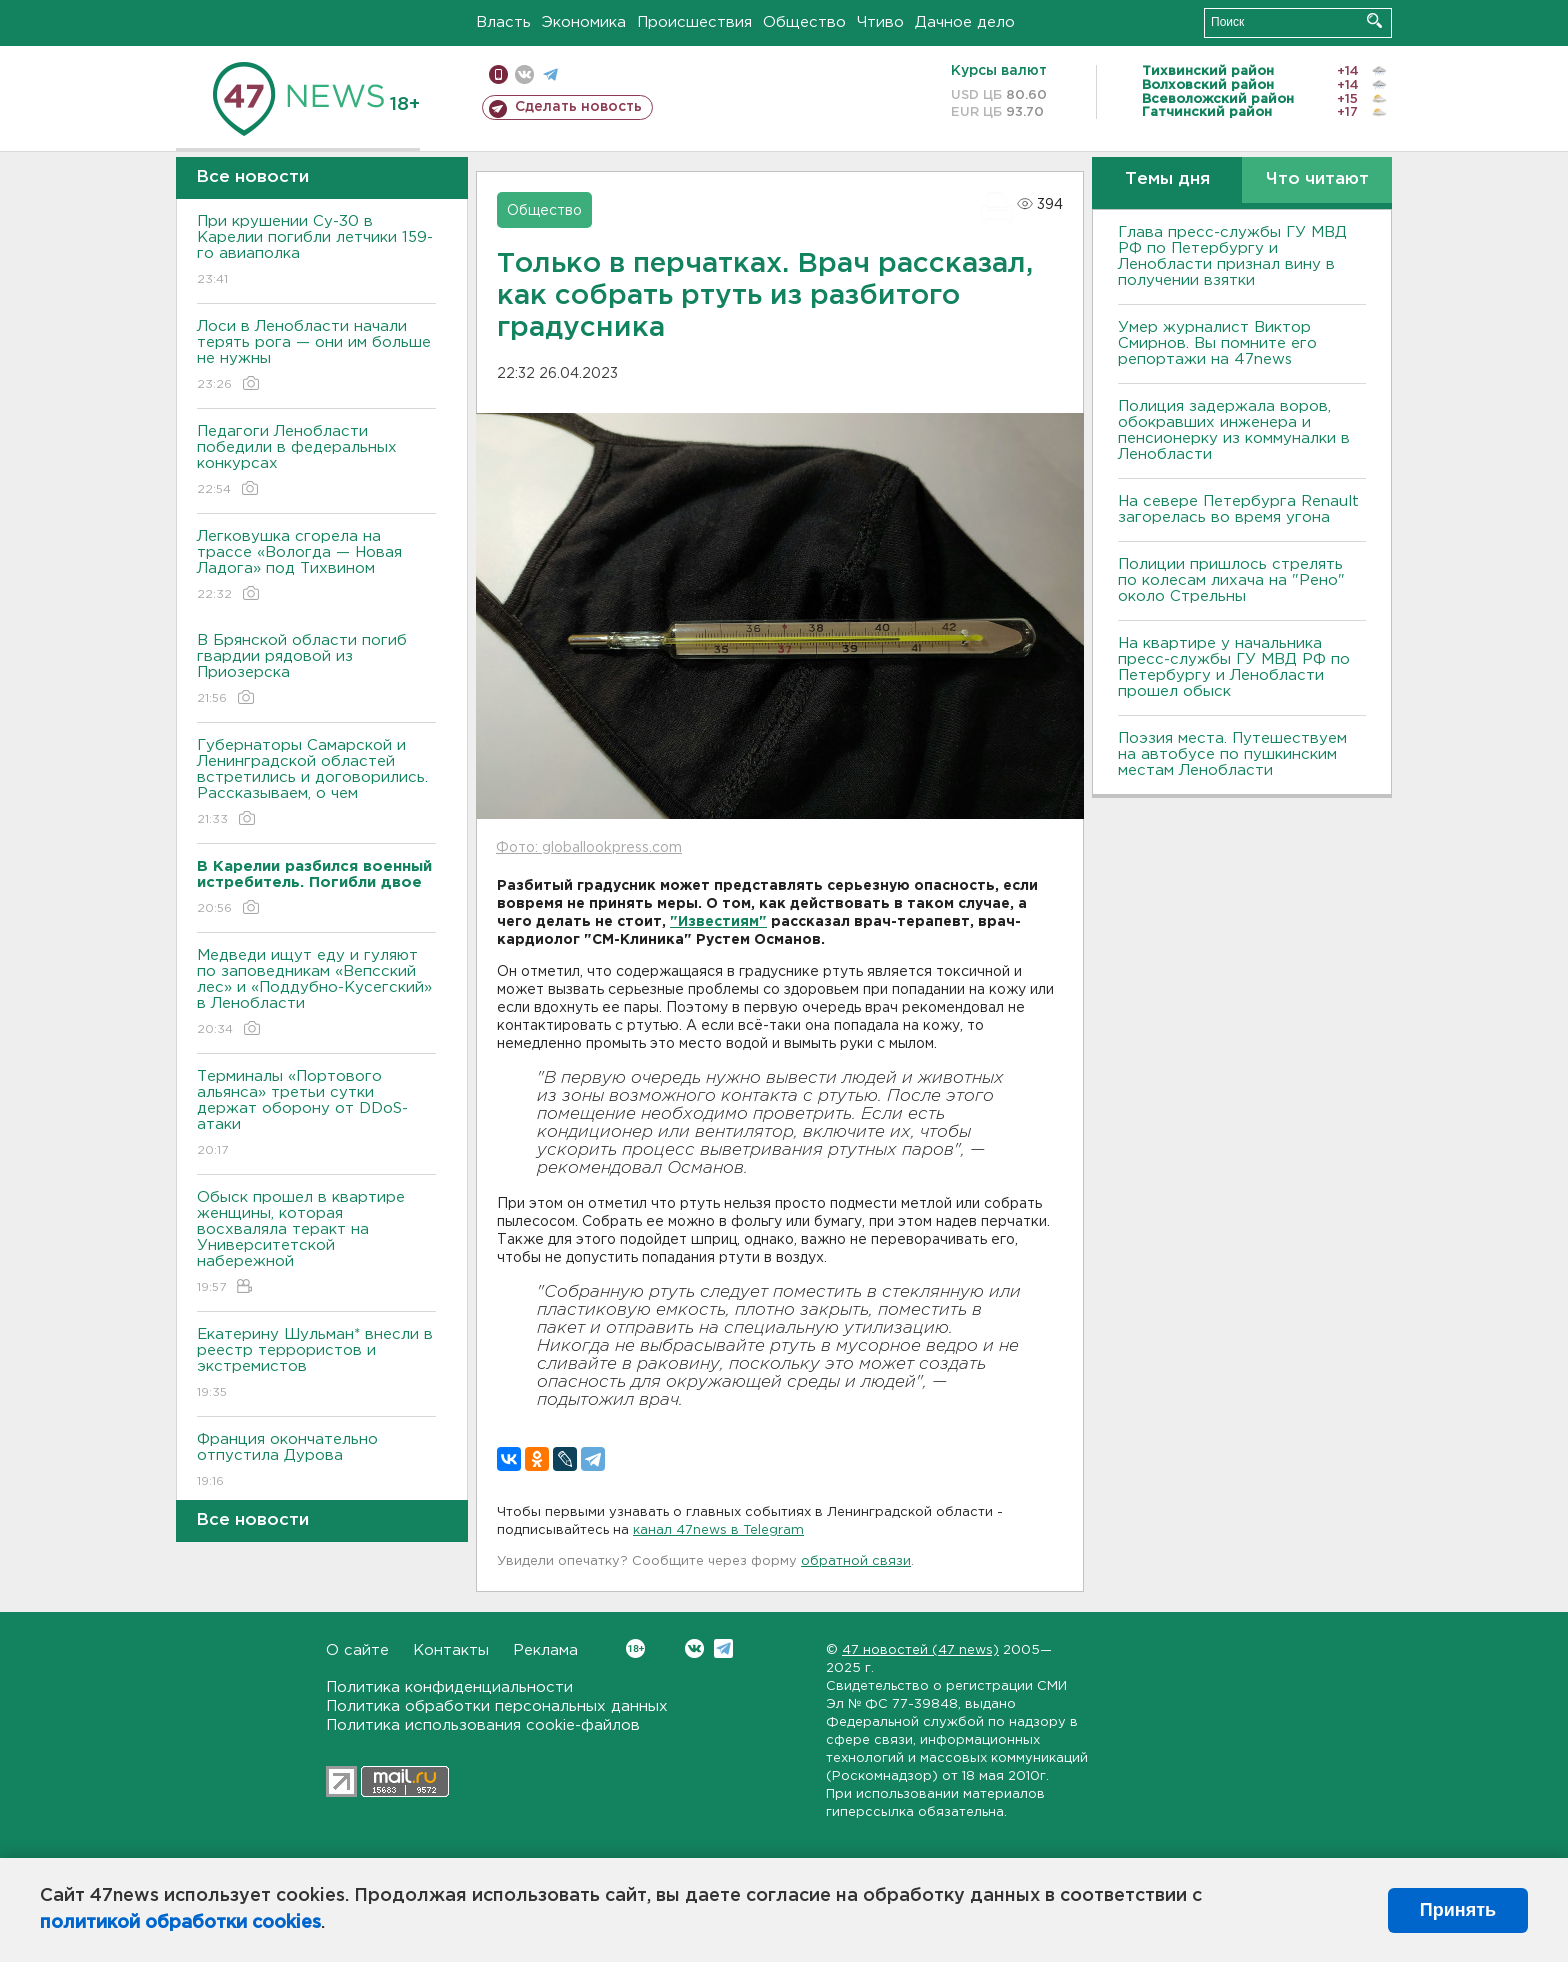 The width and height of the screenshot is (1568, 1962). I want to click on О сайте, so click(357, 1650).